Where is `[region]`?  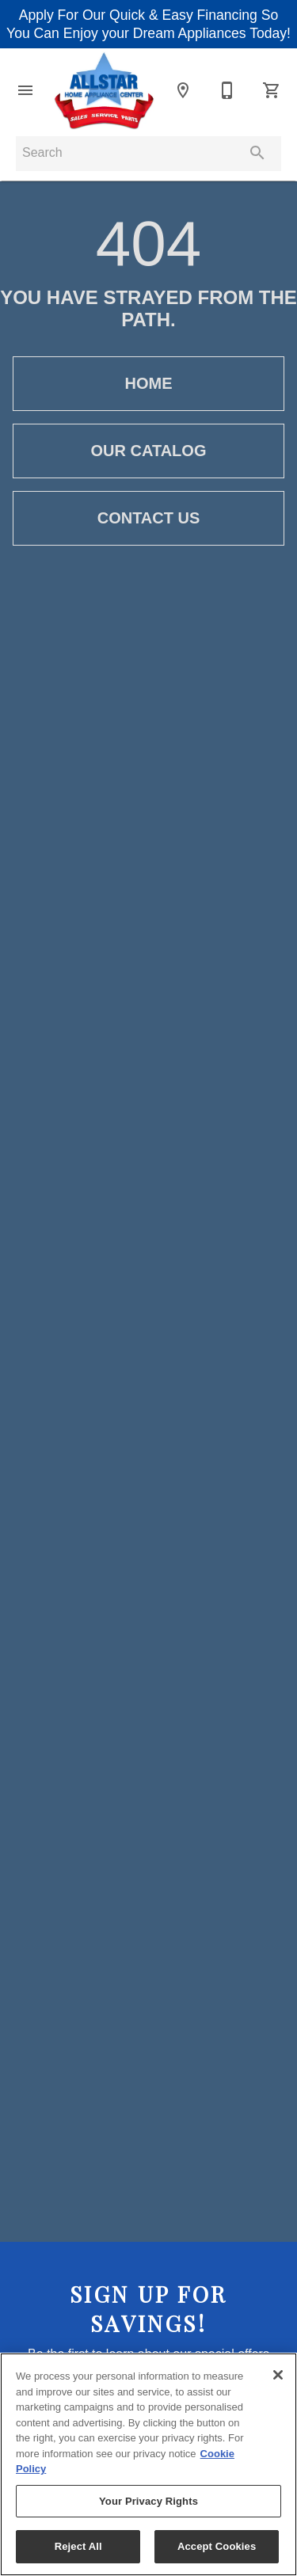
[region] is located at coordinates (148, 2464).